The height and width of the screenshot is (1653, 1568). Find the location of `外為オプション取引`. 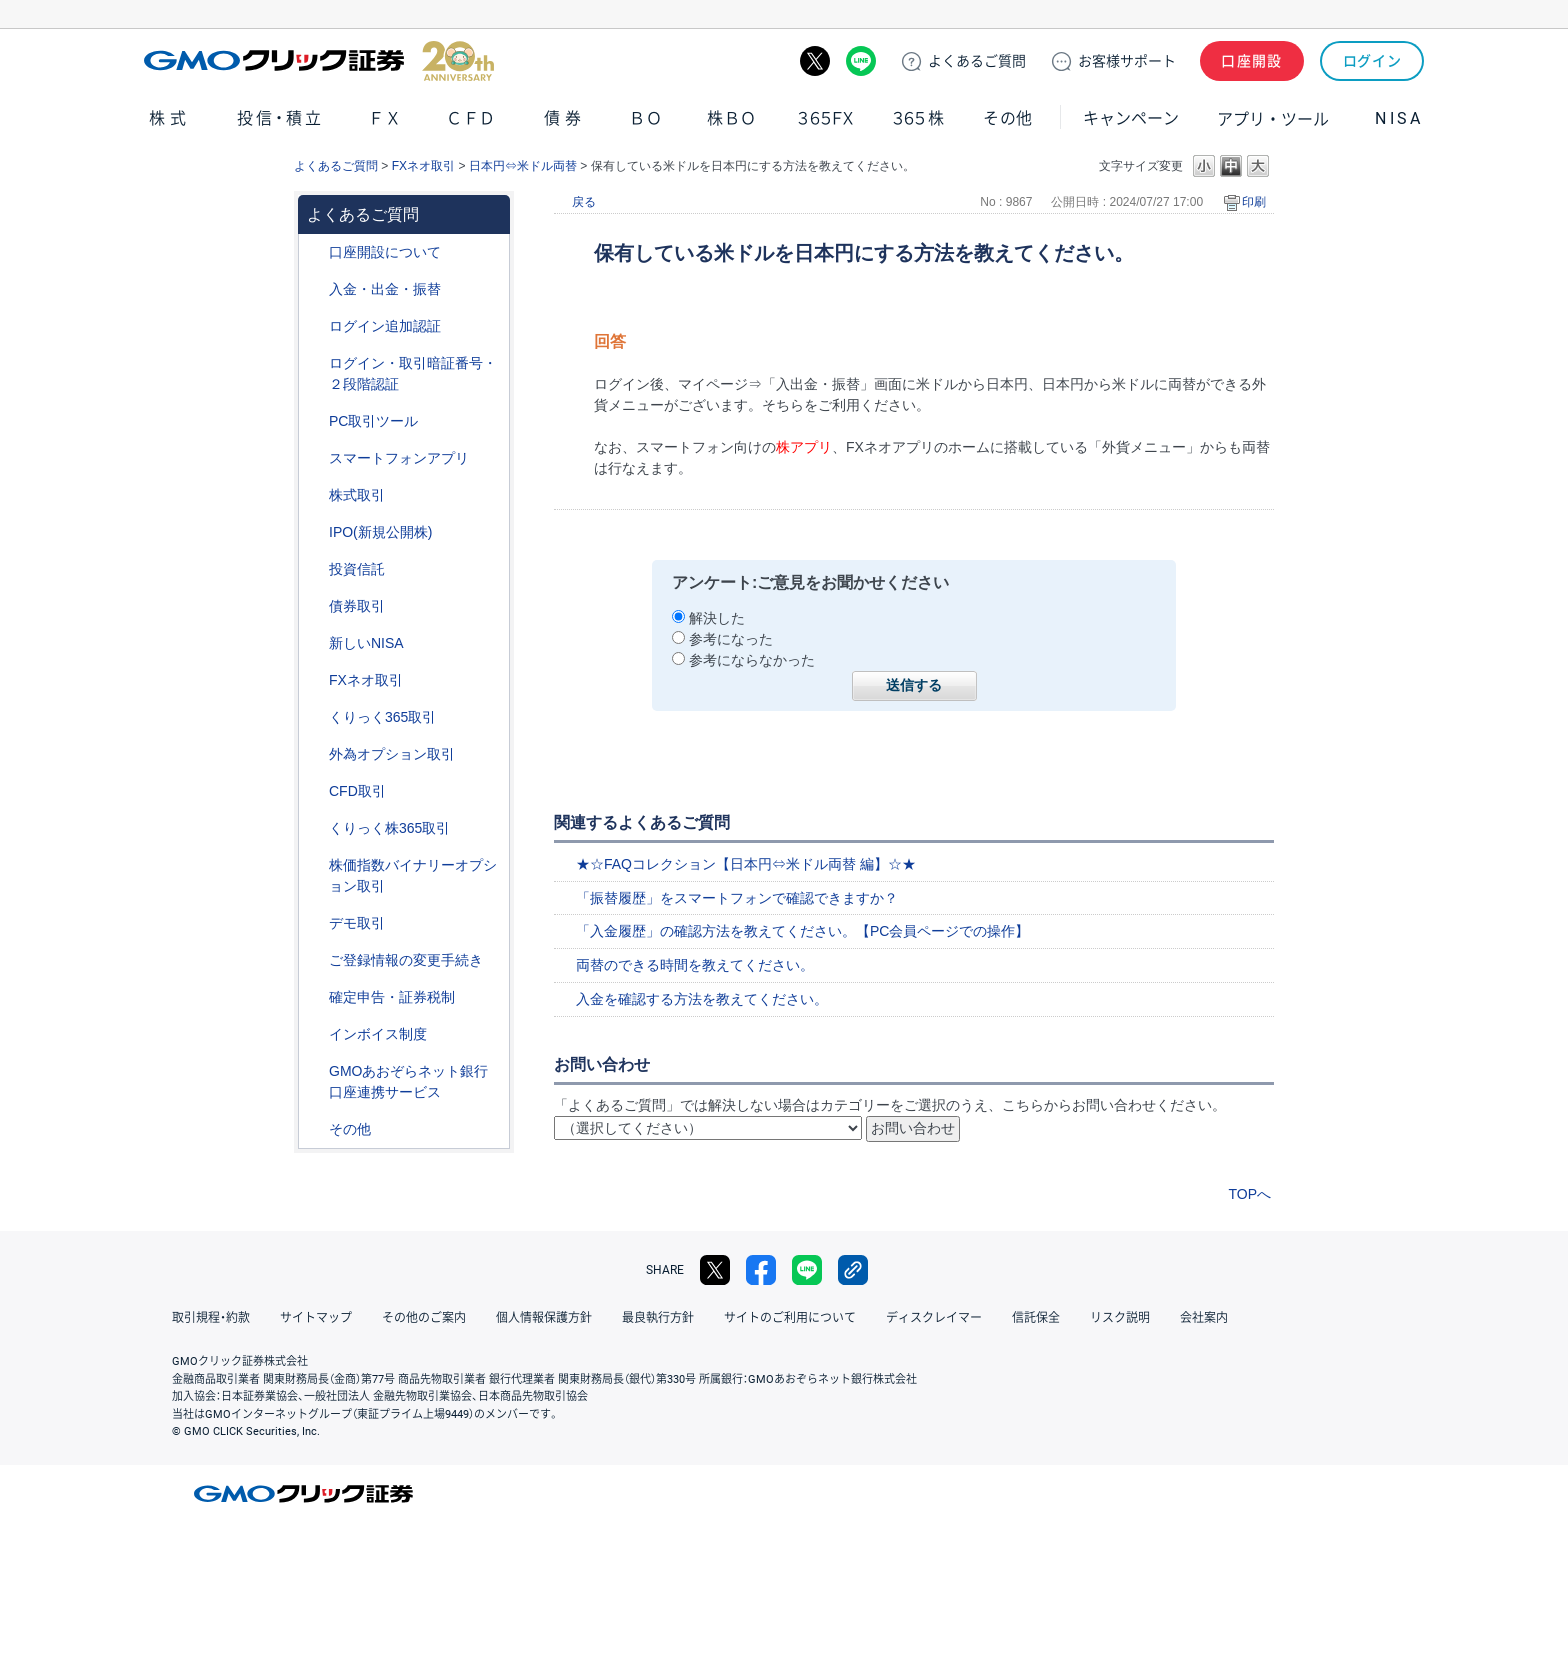

外為オプション取引 is located at coordinates (392, 754).